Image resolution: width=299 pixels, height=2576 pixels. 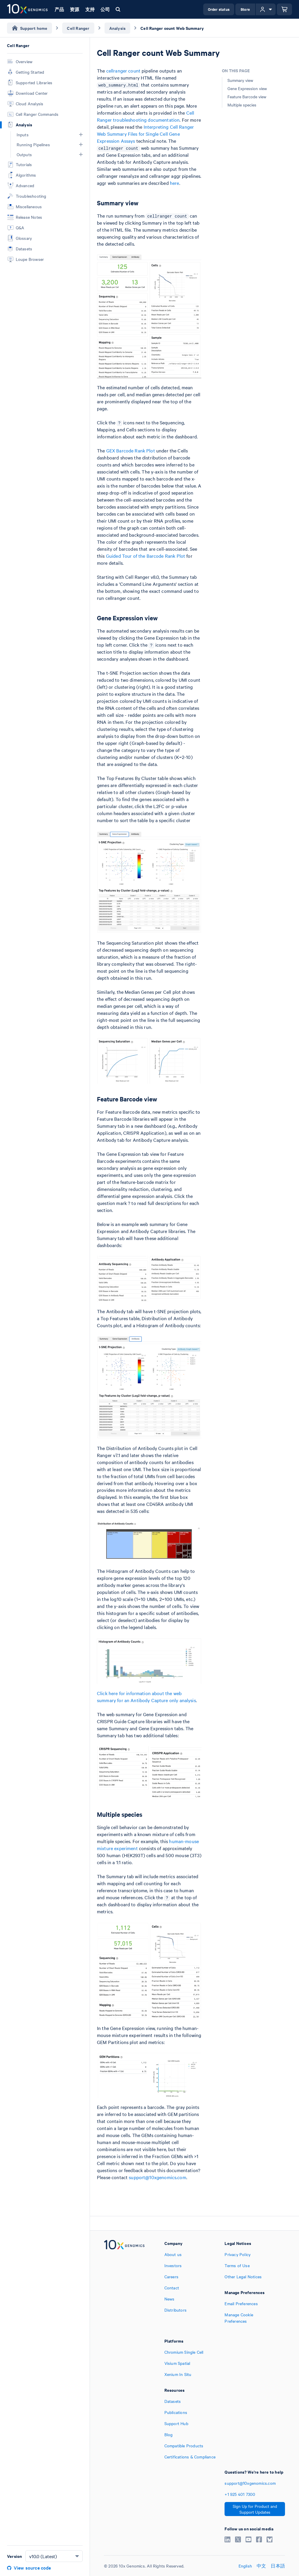 I want to click on Sign Up for Product and Support Updates, so click(x=255, y=2509).